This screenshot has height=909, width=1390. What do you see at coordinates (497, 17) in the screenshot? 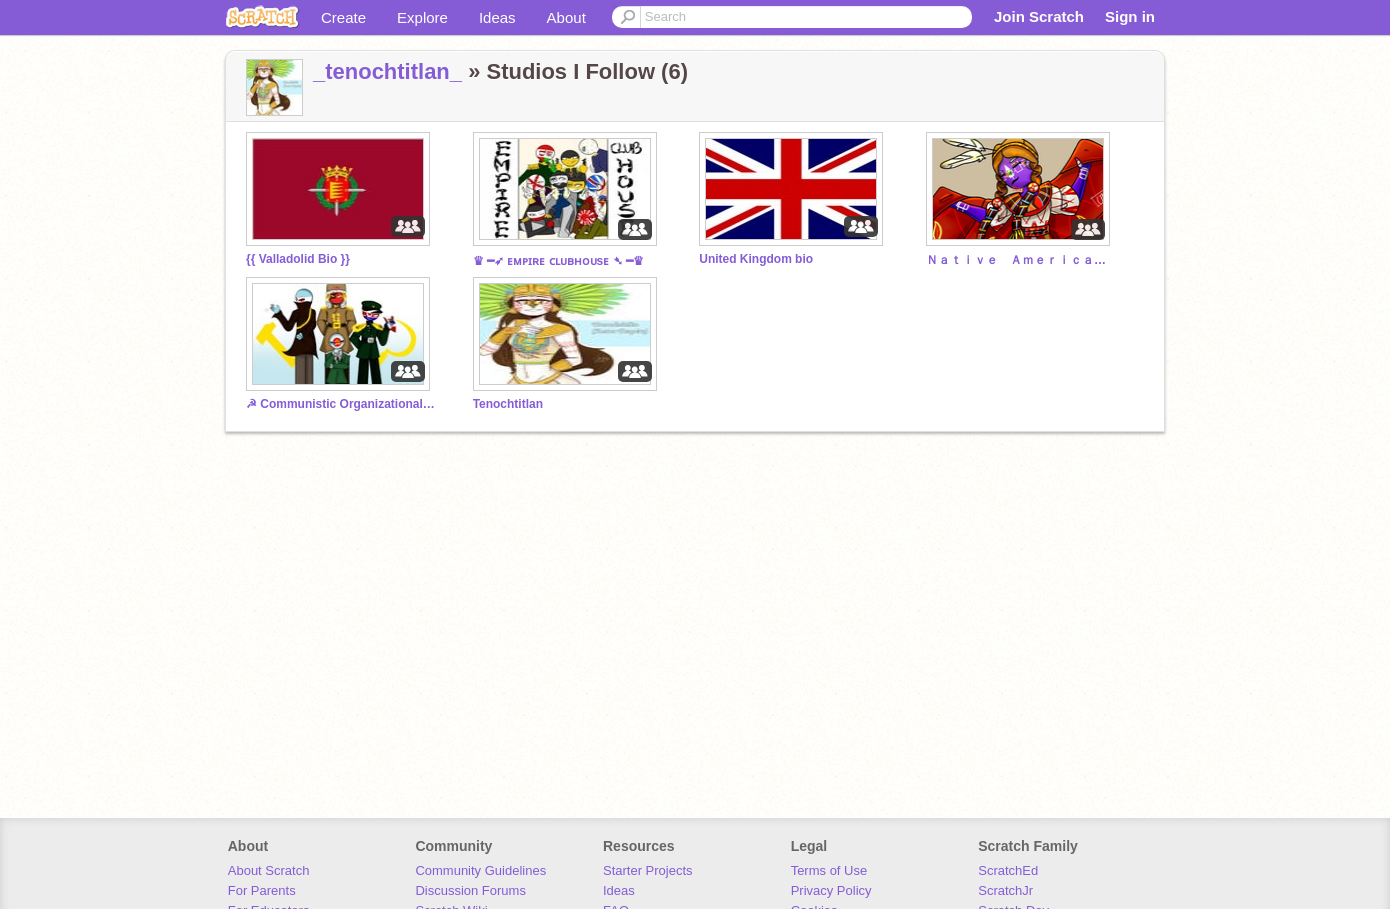
I see `Ideas` at bounding box center [497, 17].